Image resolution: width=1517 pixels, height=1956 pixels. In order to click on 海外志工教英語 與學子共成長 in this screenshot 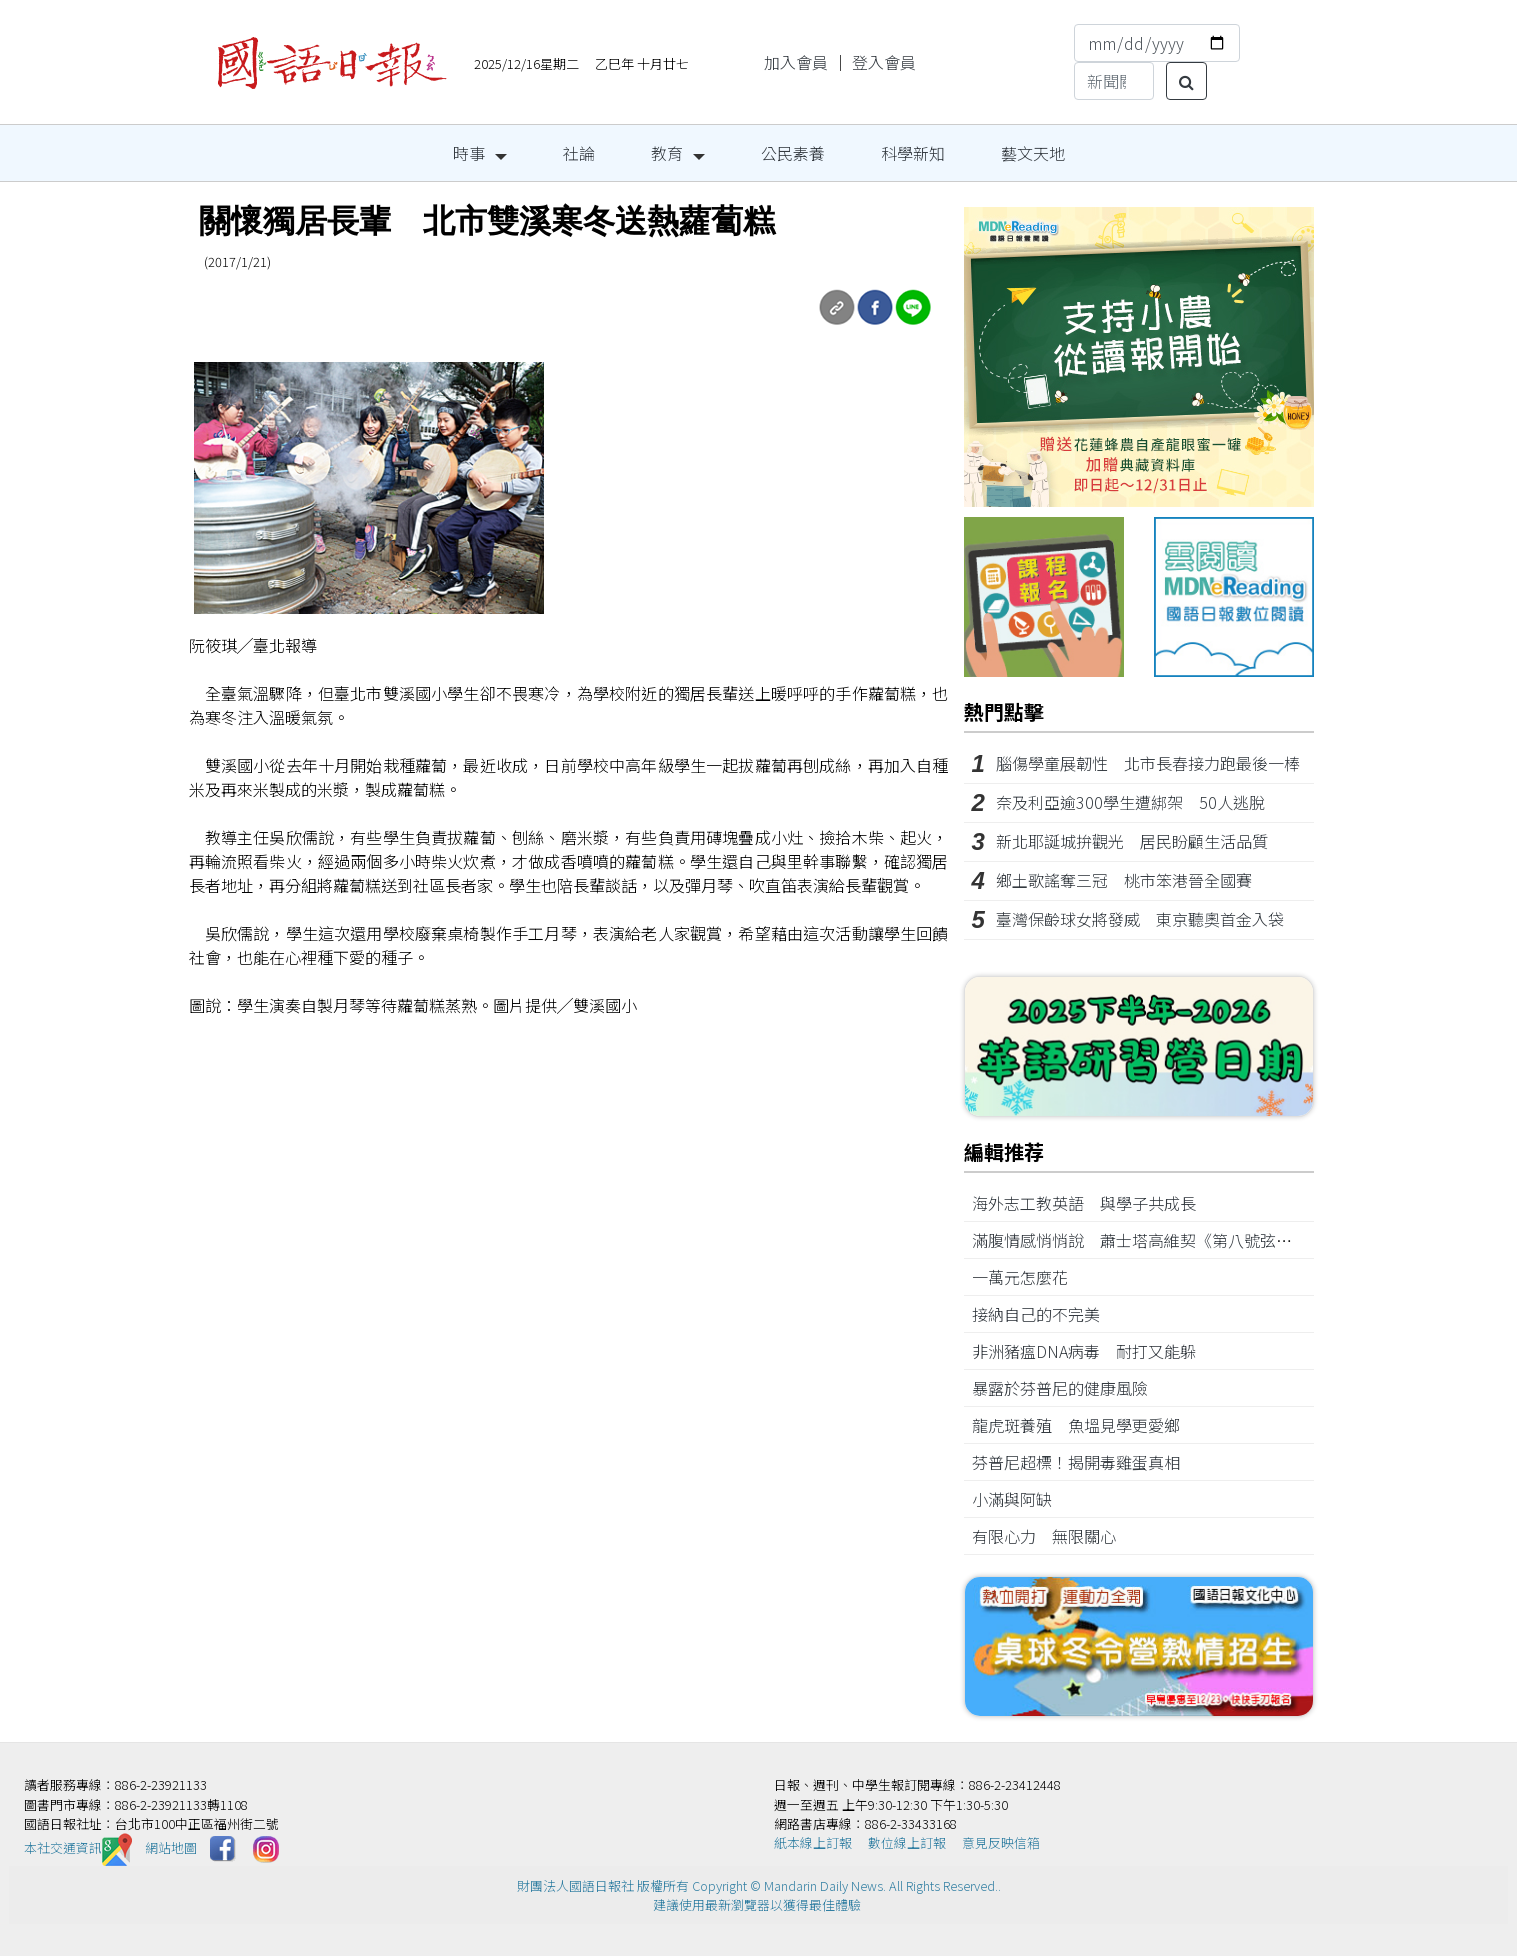, I will do `click(1092, 1203)`.